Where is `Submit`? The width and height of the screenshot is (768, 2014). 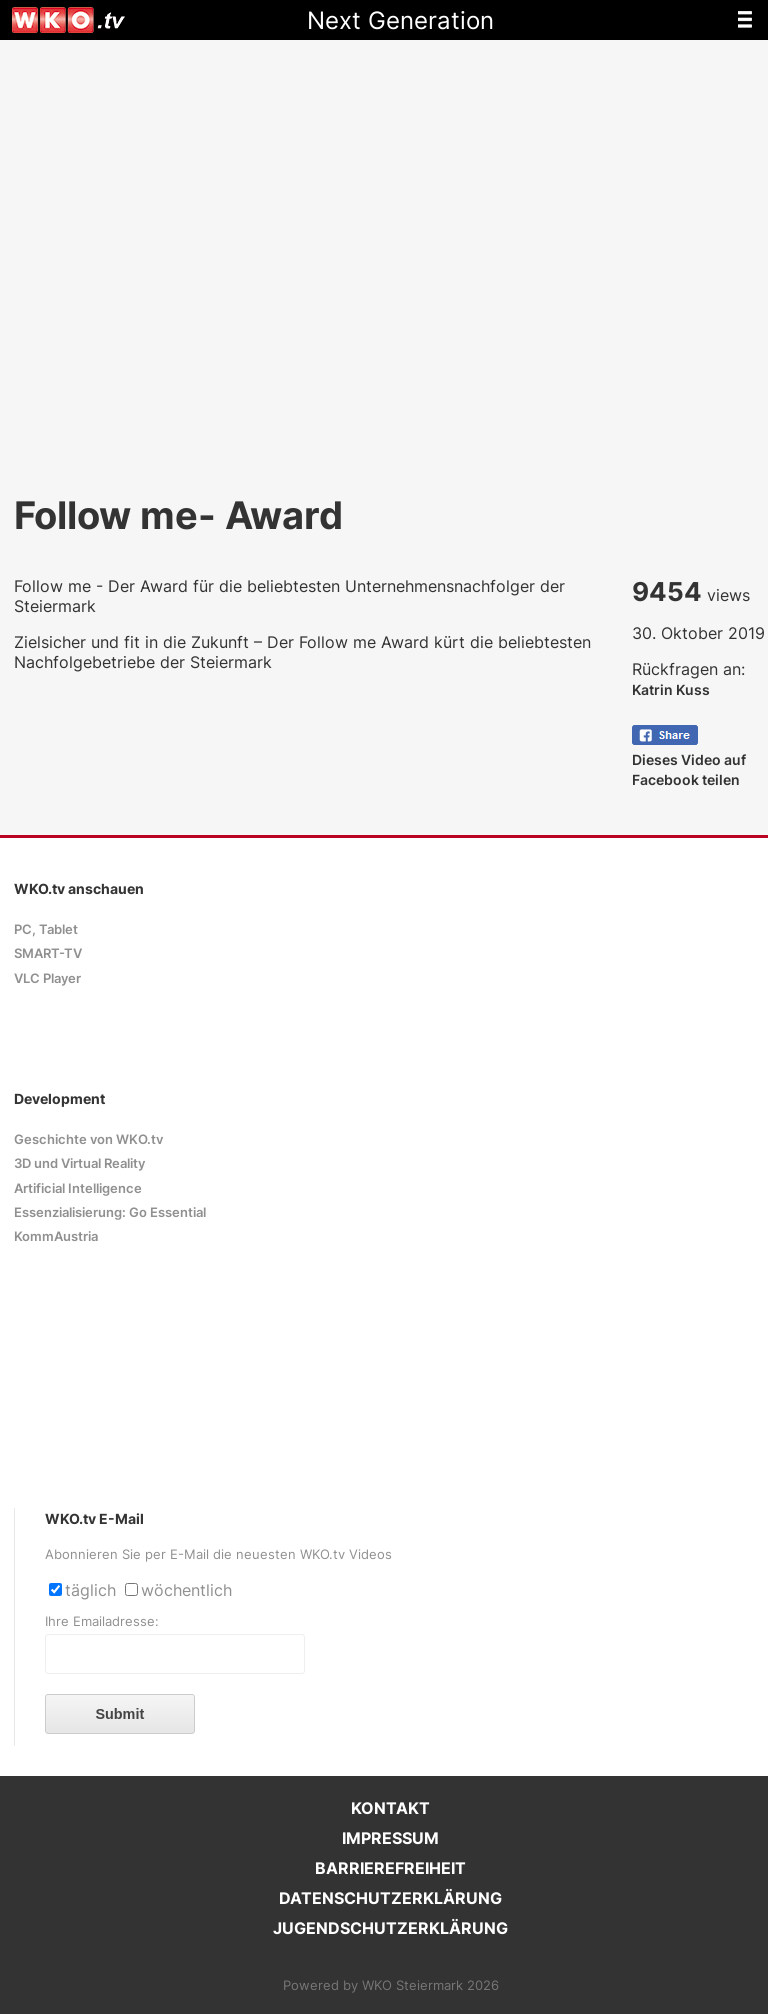 Submit is located at coordinates (119, 1714).